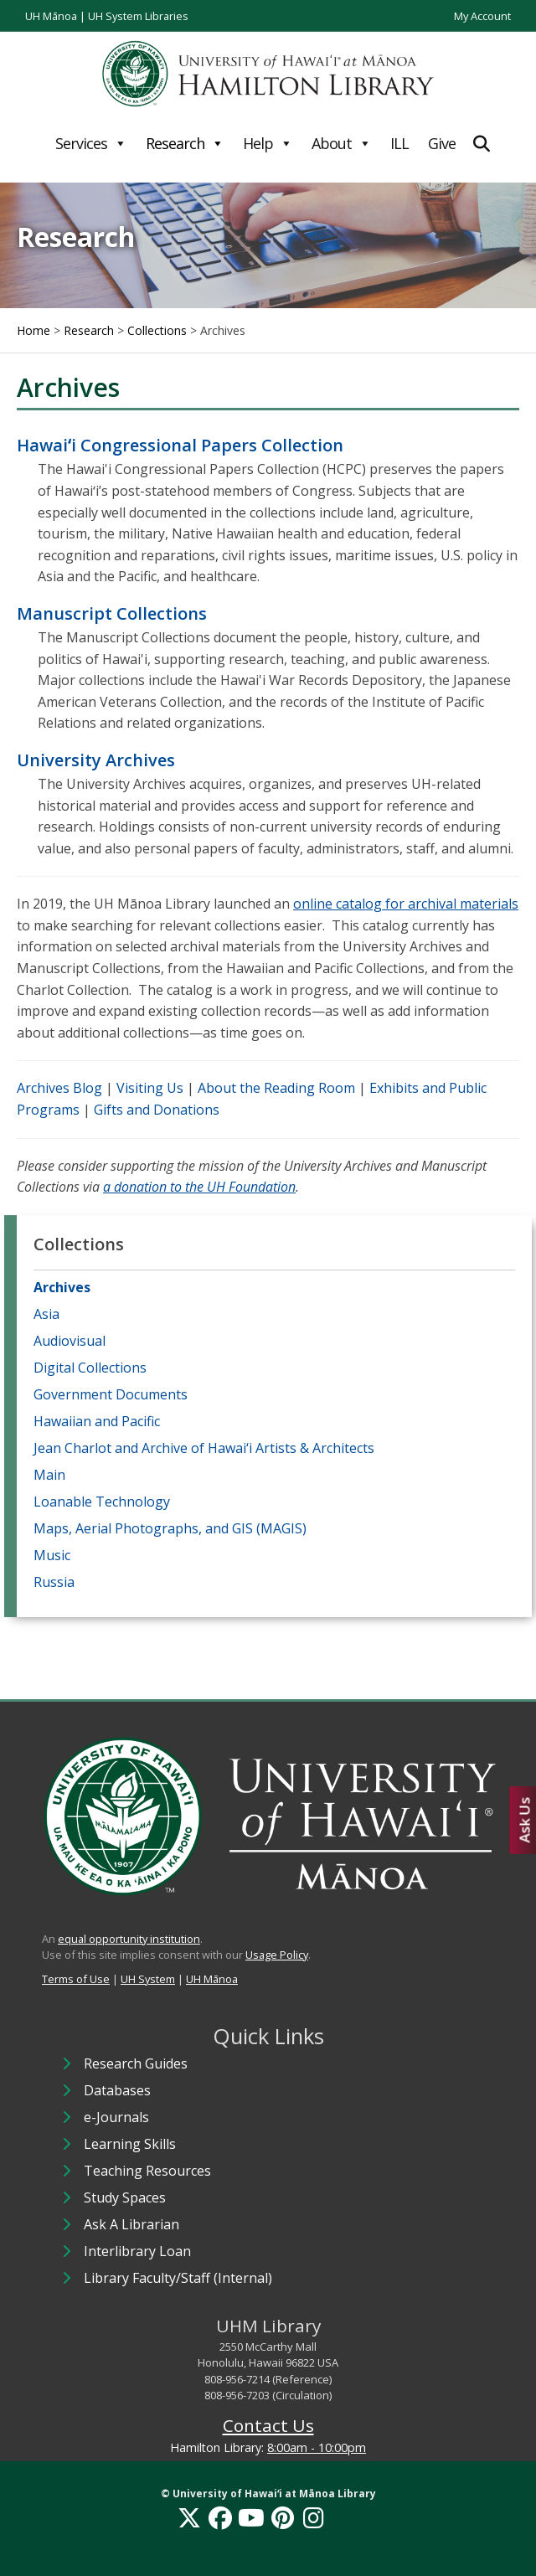  What do you see at coordinates (313, 2517) in the screenshot?
I see `[Instagram]` at bounding box center [313, 2517].